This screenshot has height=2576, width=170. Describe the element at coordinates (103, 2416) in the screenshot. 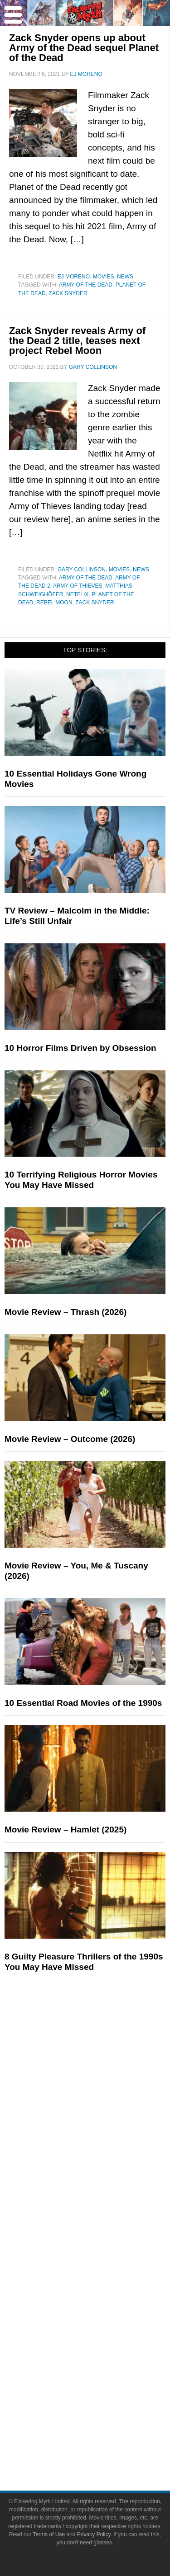

I see `Terms` at that location.